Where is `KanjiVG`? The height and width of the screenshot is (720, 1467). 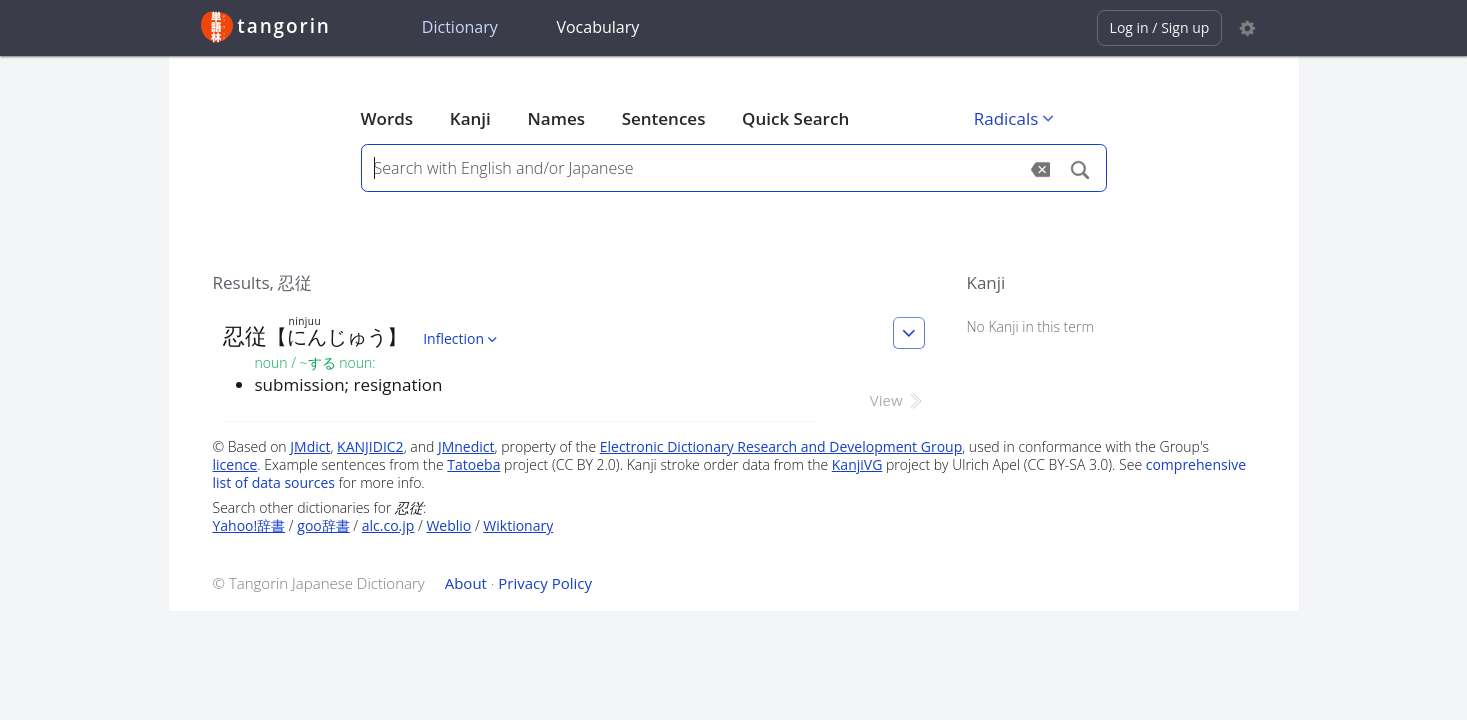 KanjiVG is located at coordinates (857, 464).